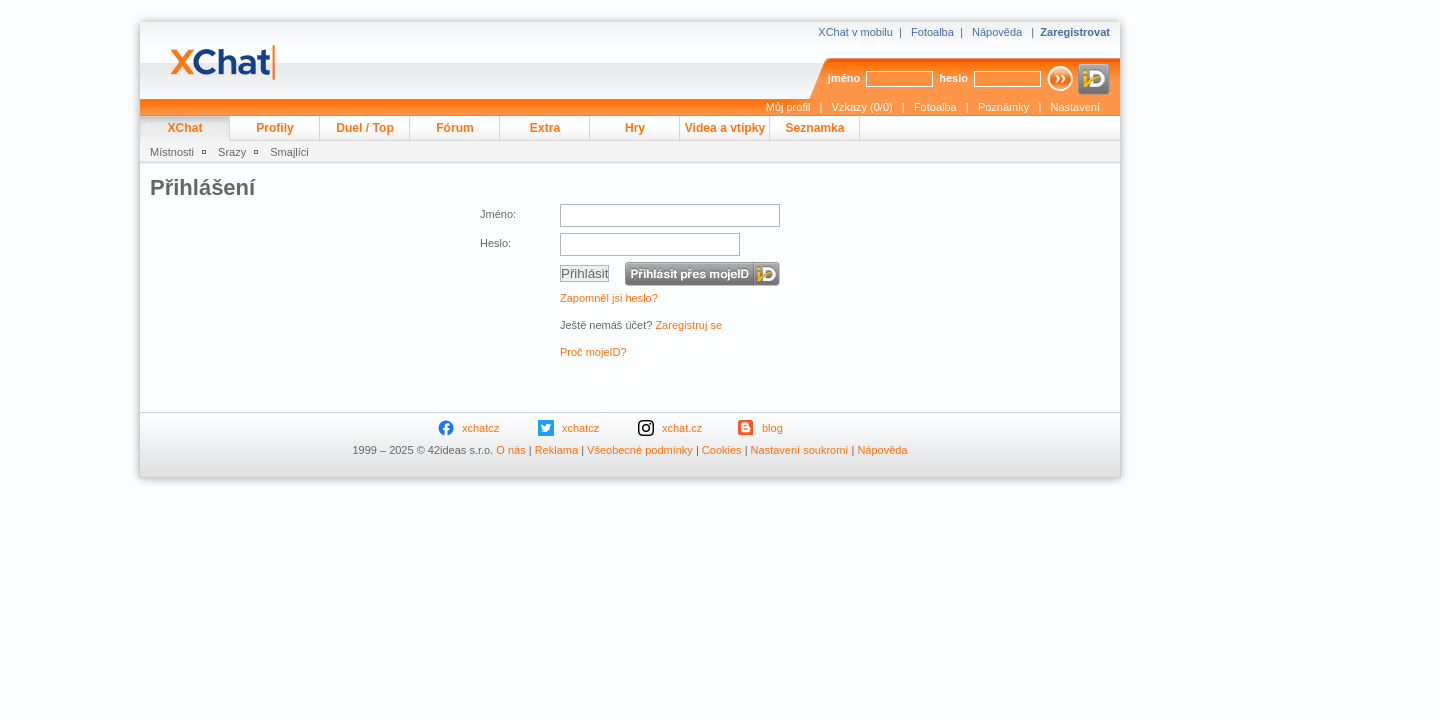  Describe the element at coordinates (844, 78) in the screenshot. I see `jméno` at that location.